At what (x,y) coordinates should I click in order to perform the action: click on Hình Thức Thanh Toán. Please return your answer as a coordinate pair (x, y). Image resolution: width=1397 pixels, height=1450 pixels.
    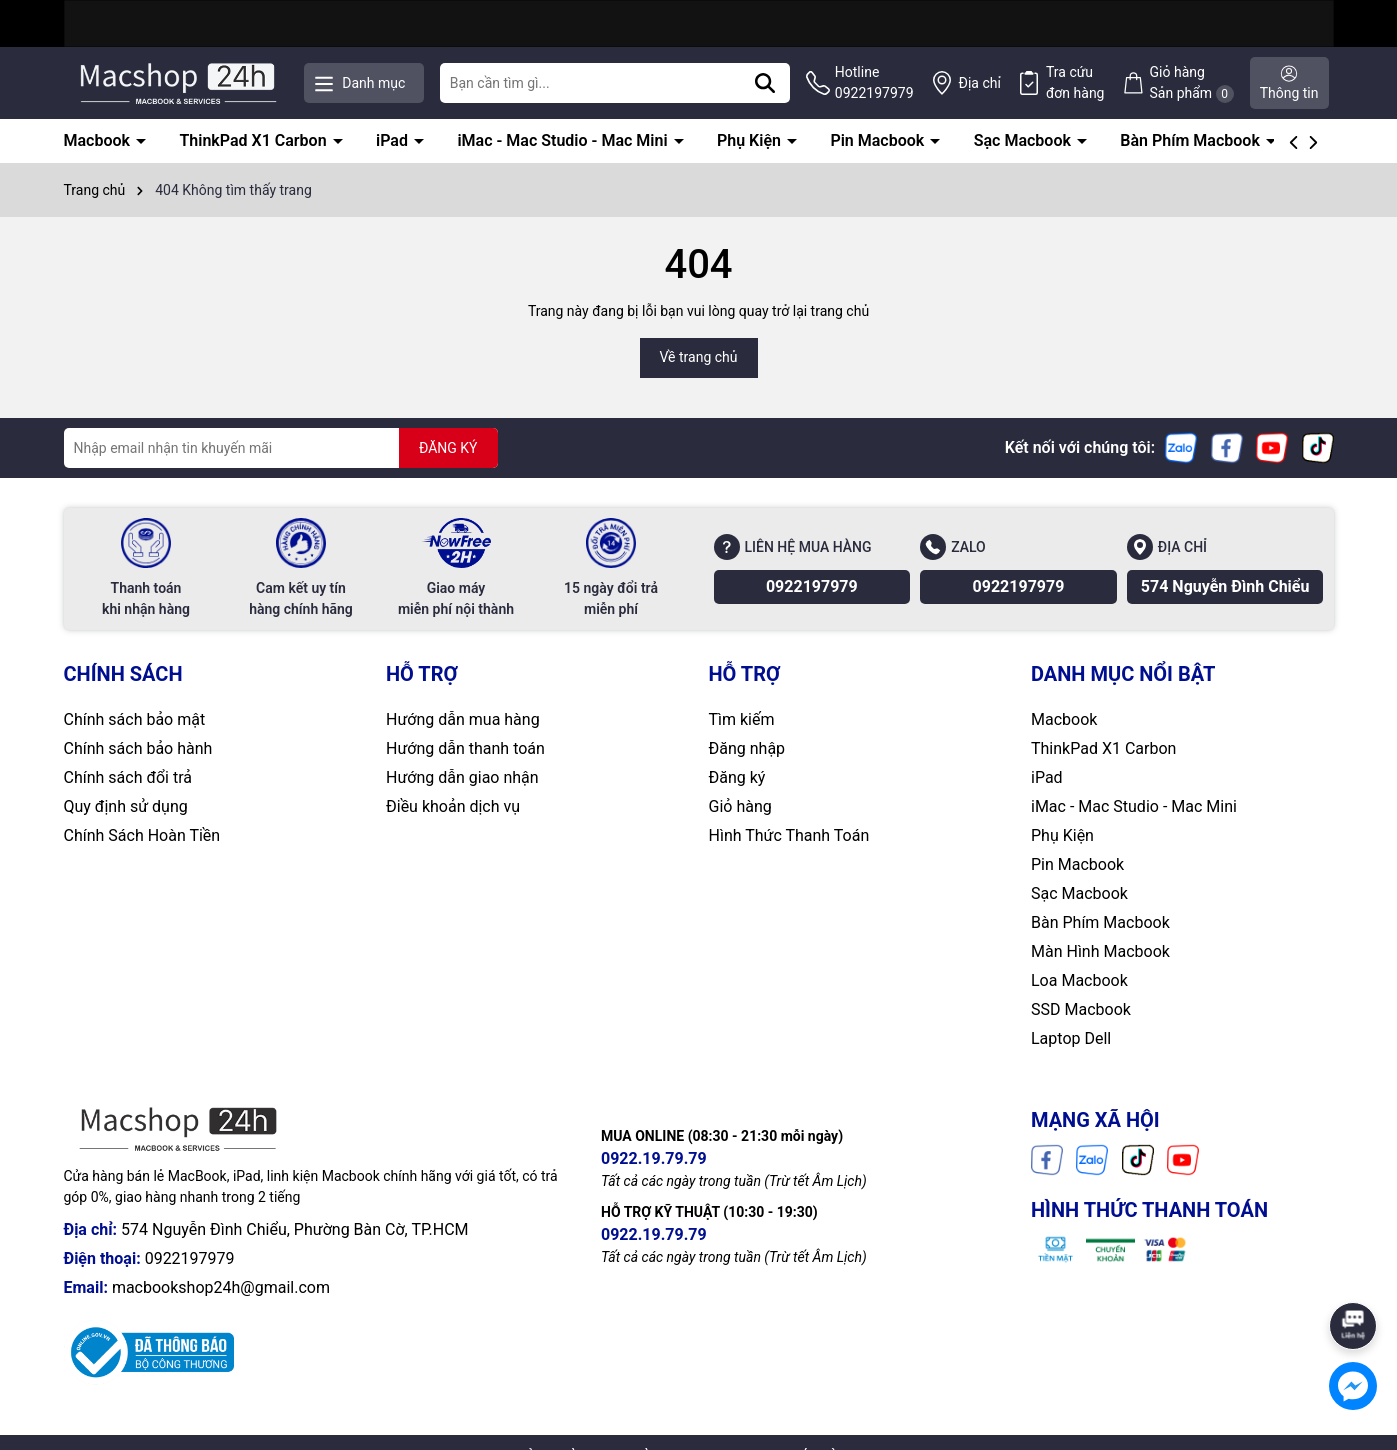
    Looking at the image, I should click on (789, 835).